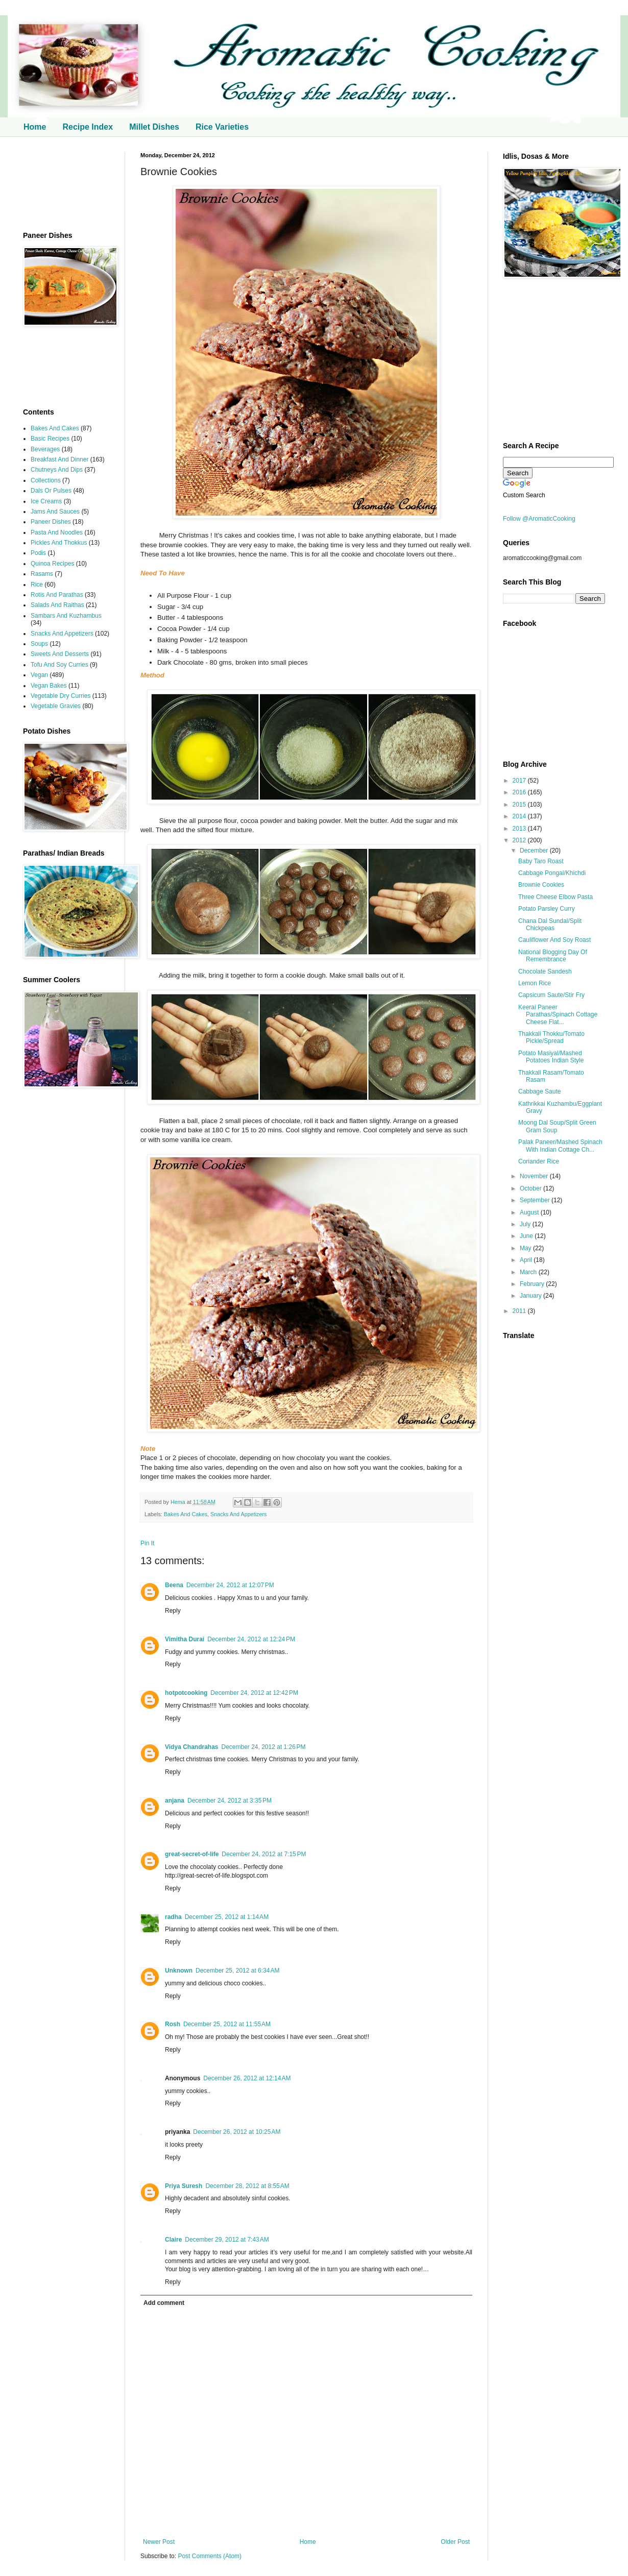 The image size is (628, 2576). I want to click on Three Cheese Elbow Pasta, so click(555, 897).